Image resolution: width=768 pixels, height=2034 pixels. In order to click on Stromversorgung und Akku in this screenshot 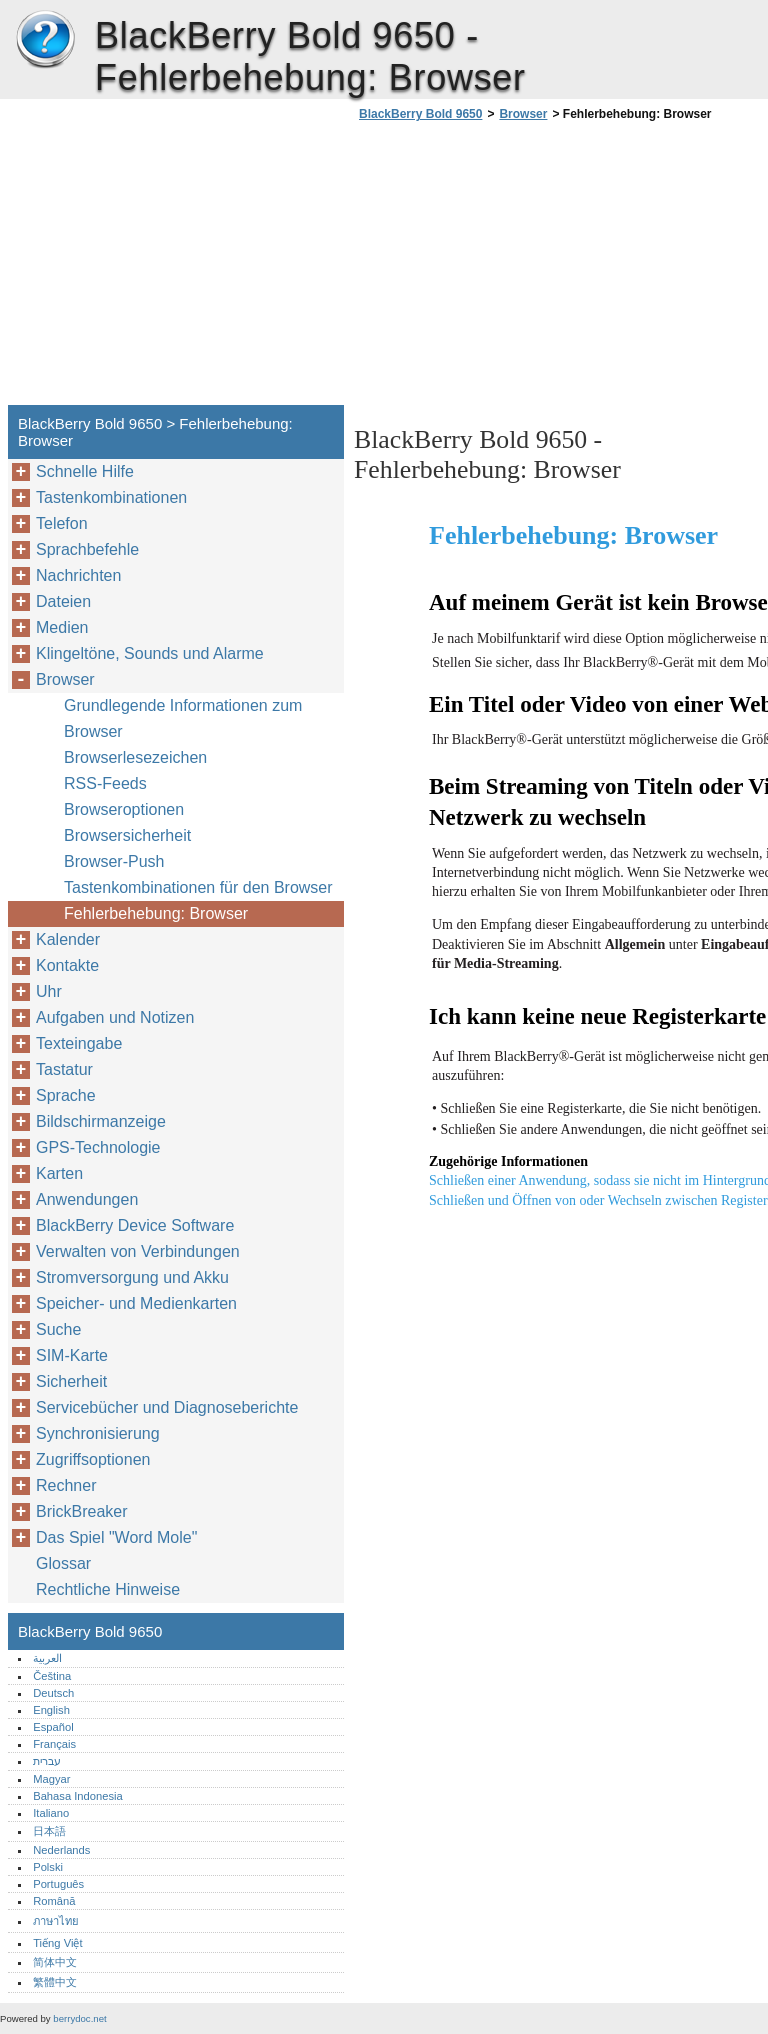, I will do `click(132, 1277)`.